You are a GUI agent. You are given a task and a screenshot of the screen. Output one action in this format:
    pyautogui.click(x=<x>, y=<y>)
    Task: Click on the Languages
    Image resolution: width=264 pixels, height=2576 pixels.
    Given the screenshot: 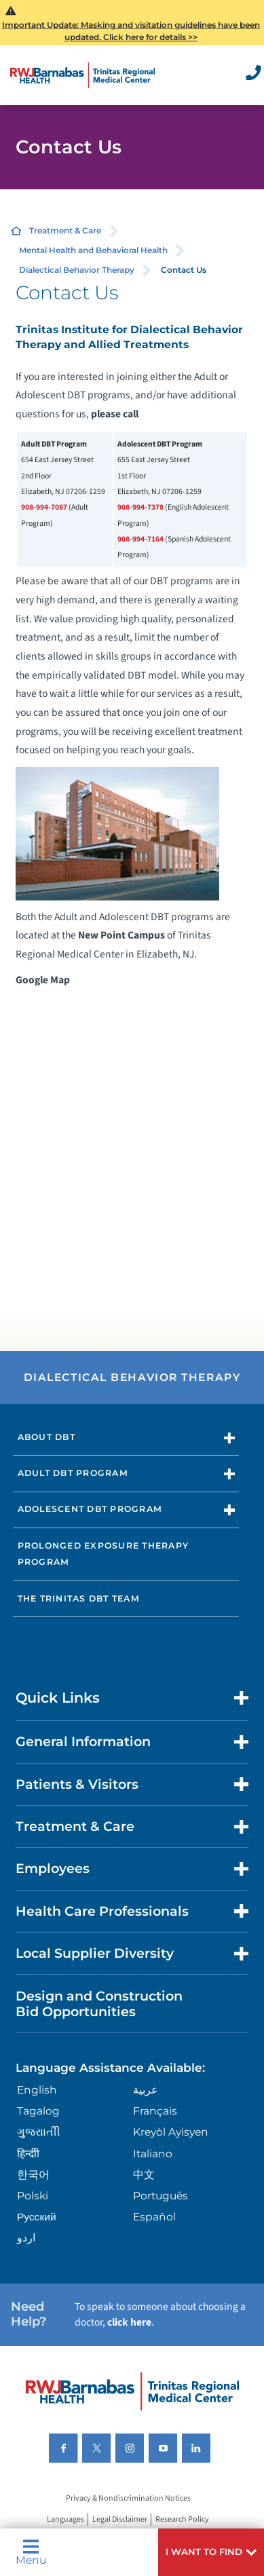 What is the action you would take?
    pyautogui.click(x=65, y=2519)
    